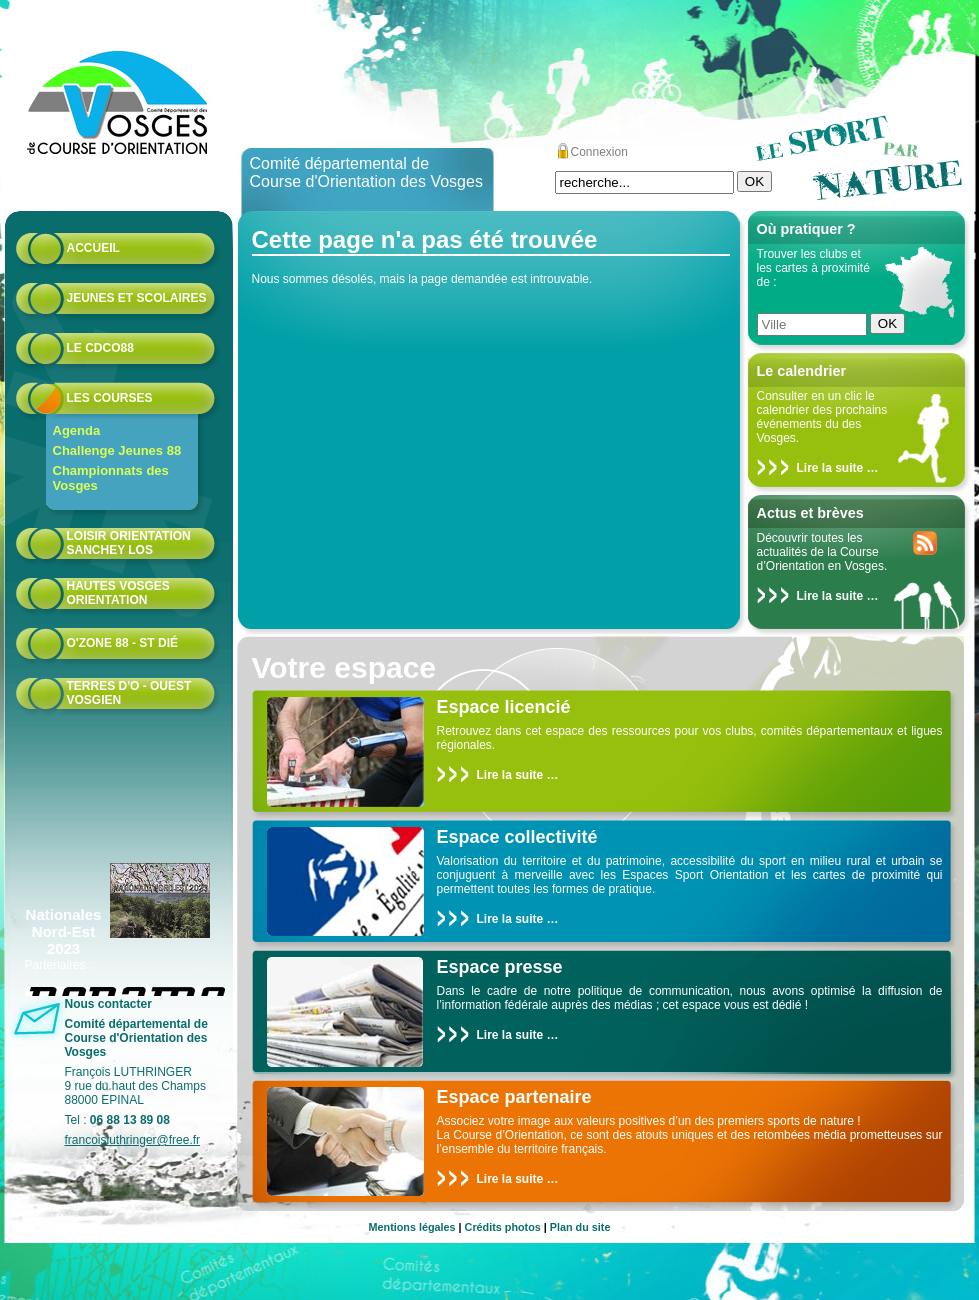 This screenshot has height=1300, width=979. What do you see at coordinates (64, 931) in the screenshot?
I see `Nationales Nord-Est 2023` at bounding box center [64, 931].